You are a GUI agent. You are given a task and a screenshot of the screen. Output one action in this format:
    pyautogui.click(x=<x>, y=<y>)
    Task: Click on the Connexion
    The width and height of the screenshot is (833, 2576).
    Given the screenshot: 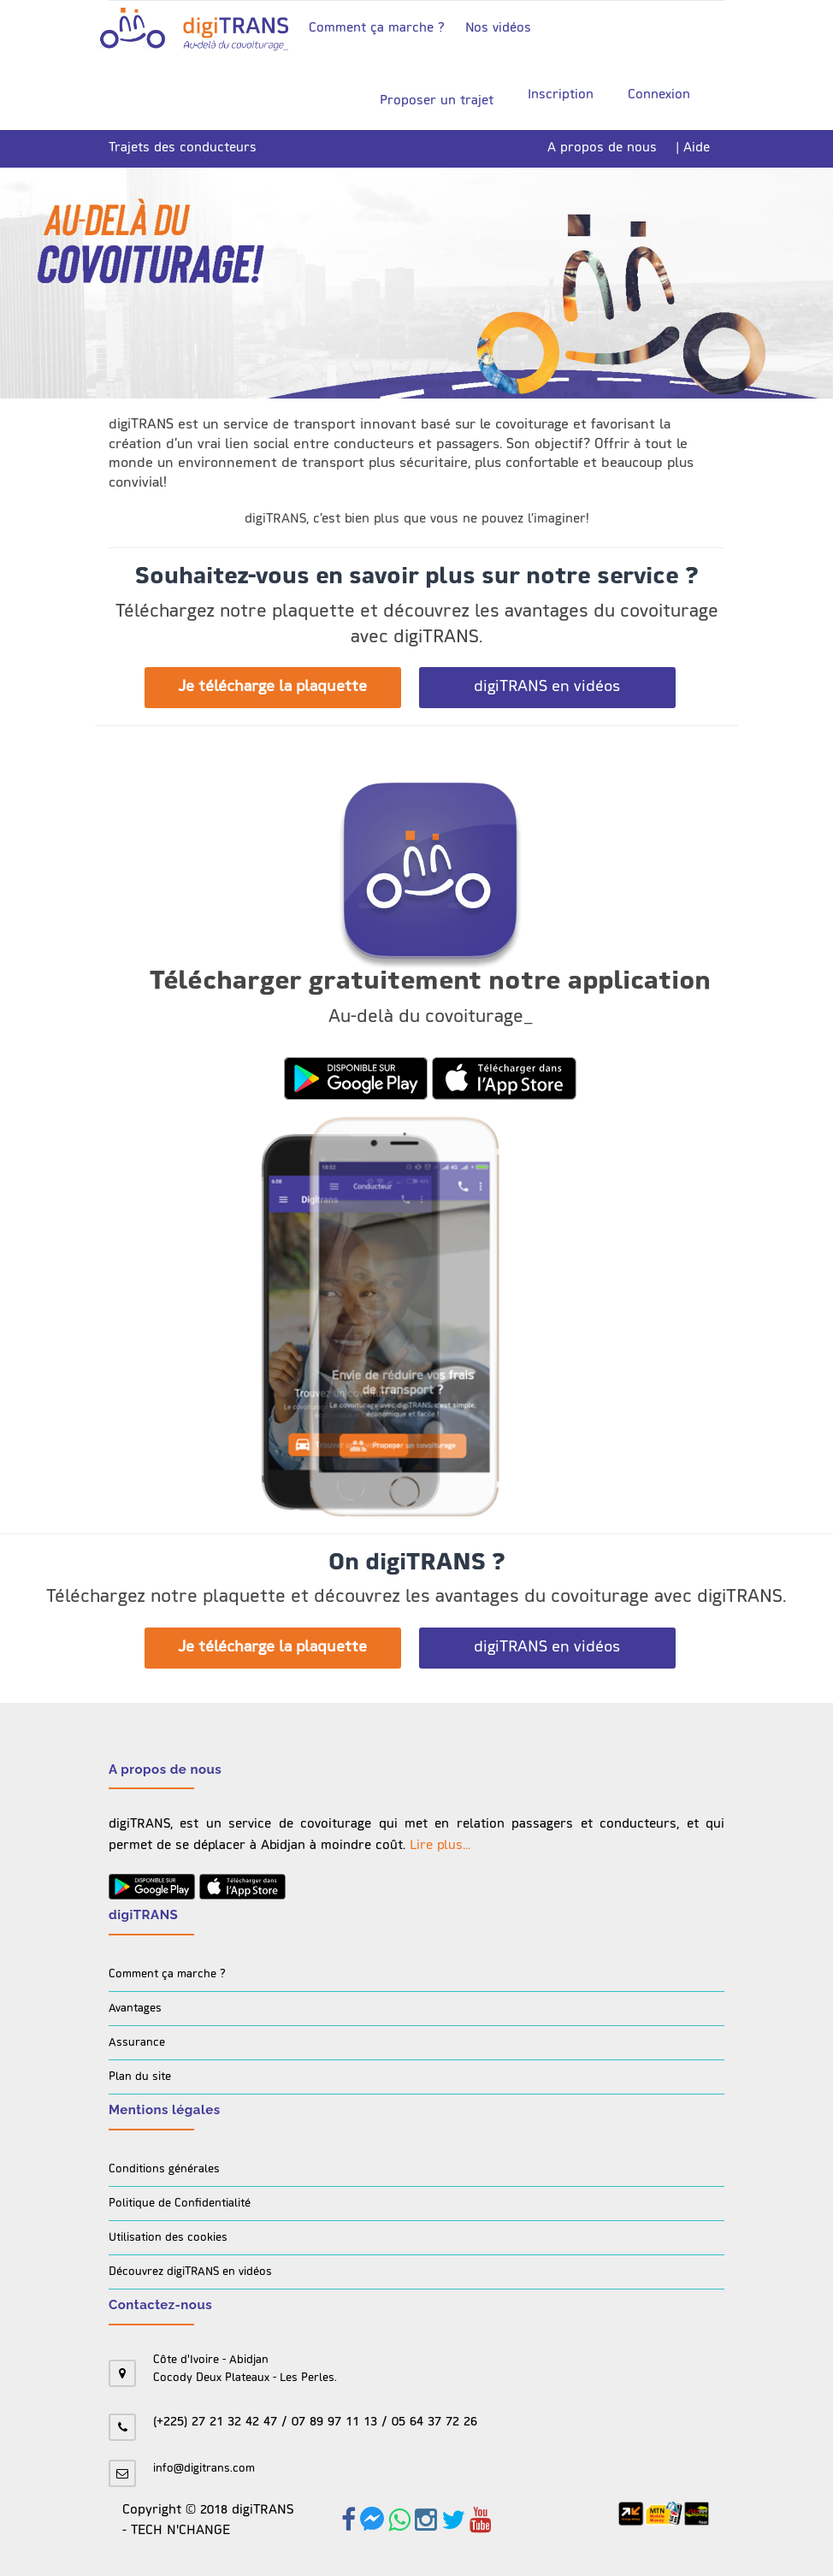 What is the action you would take?
    pyautogui.click(x=659, y=95)
    